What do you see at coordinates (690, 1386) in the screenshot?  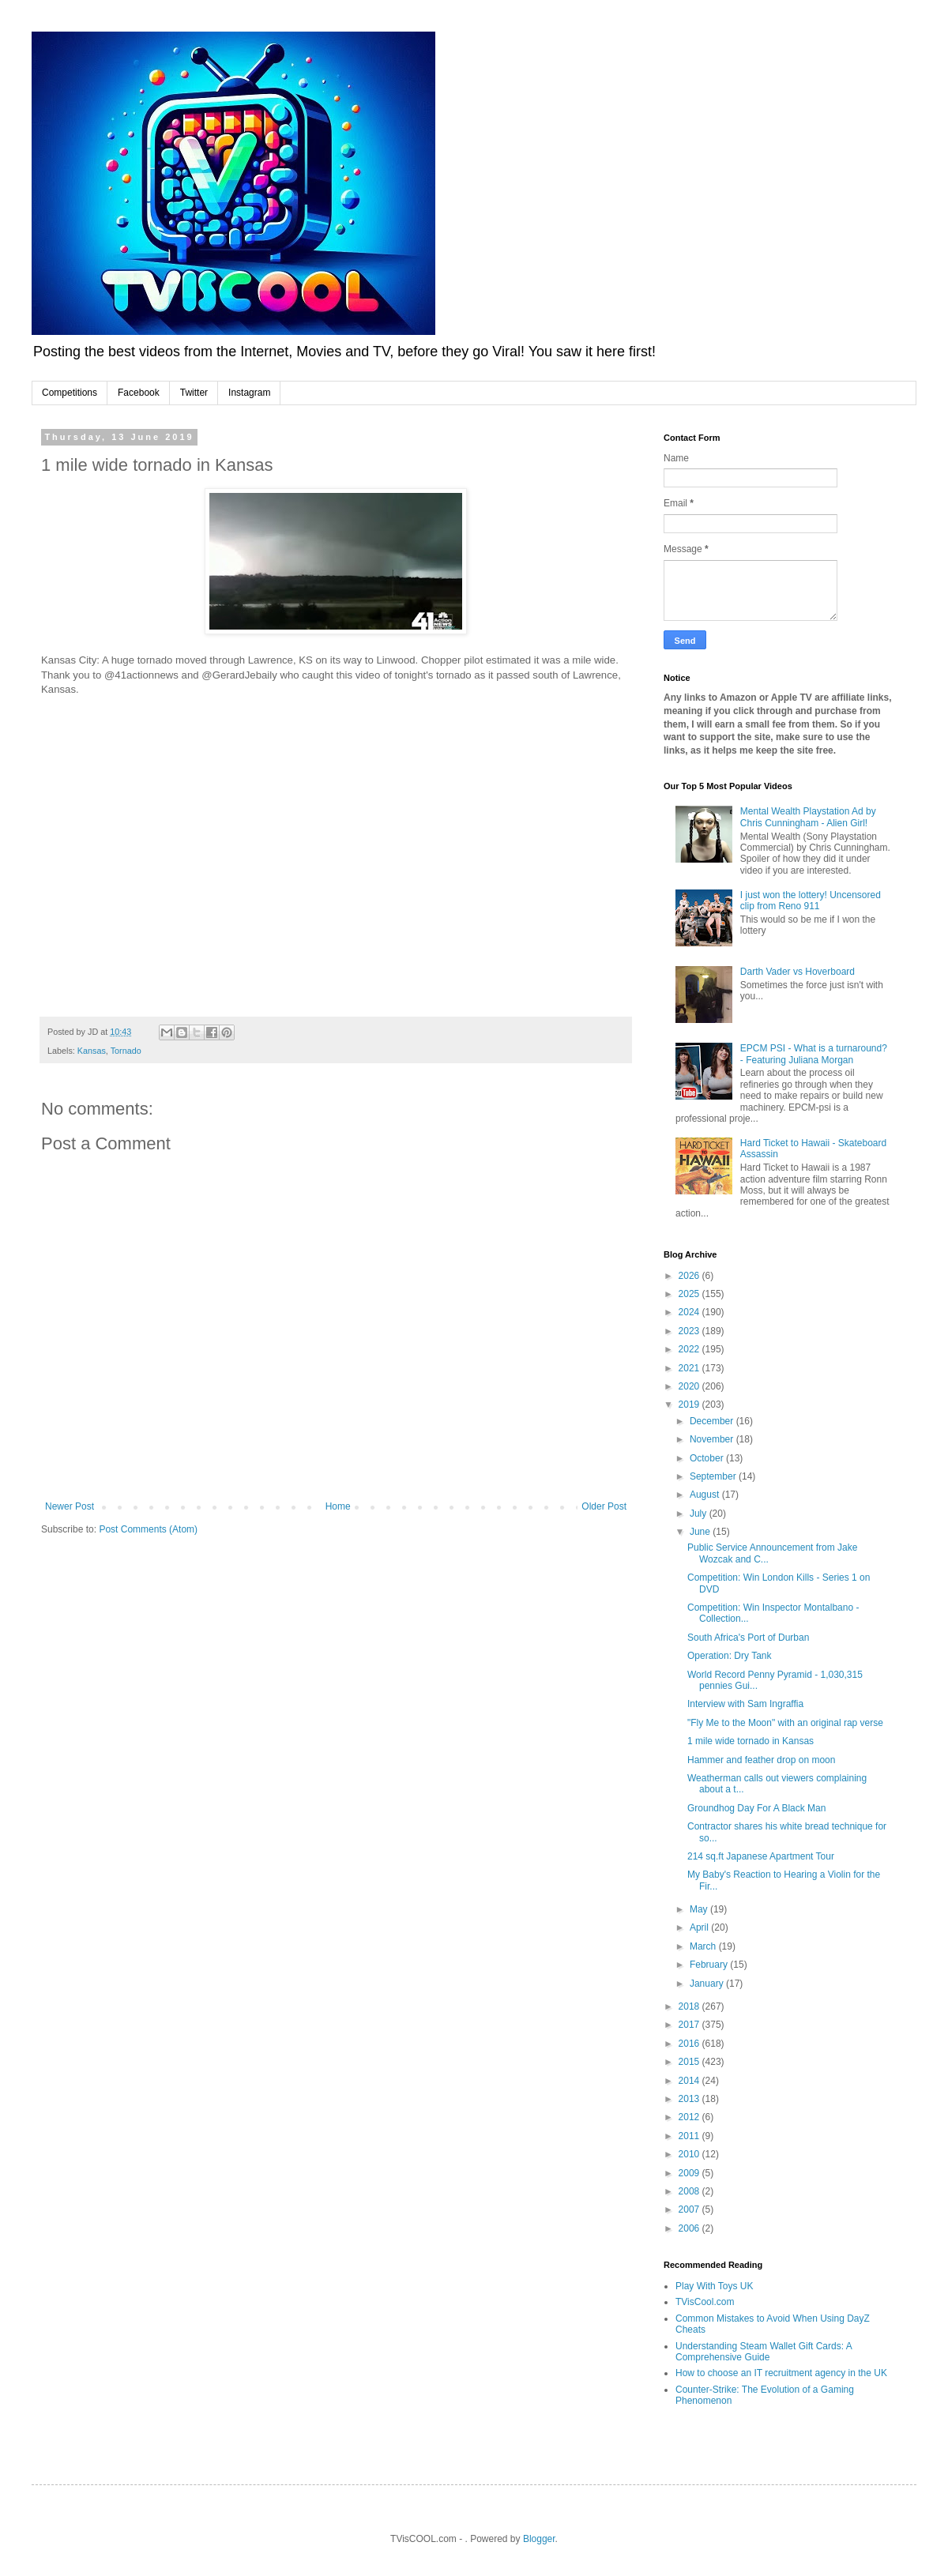 I see `2020` at bounding box center [690, 1386].